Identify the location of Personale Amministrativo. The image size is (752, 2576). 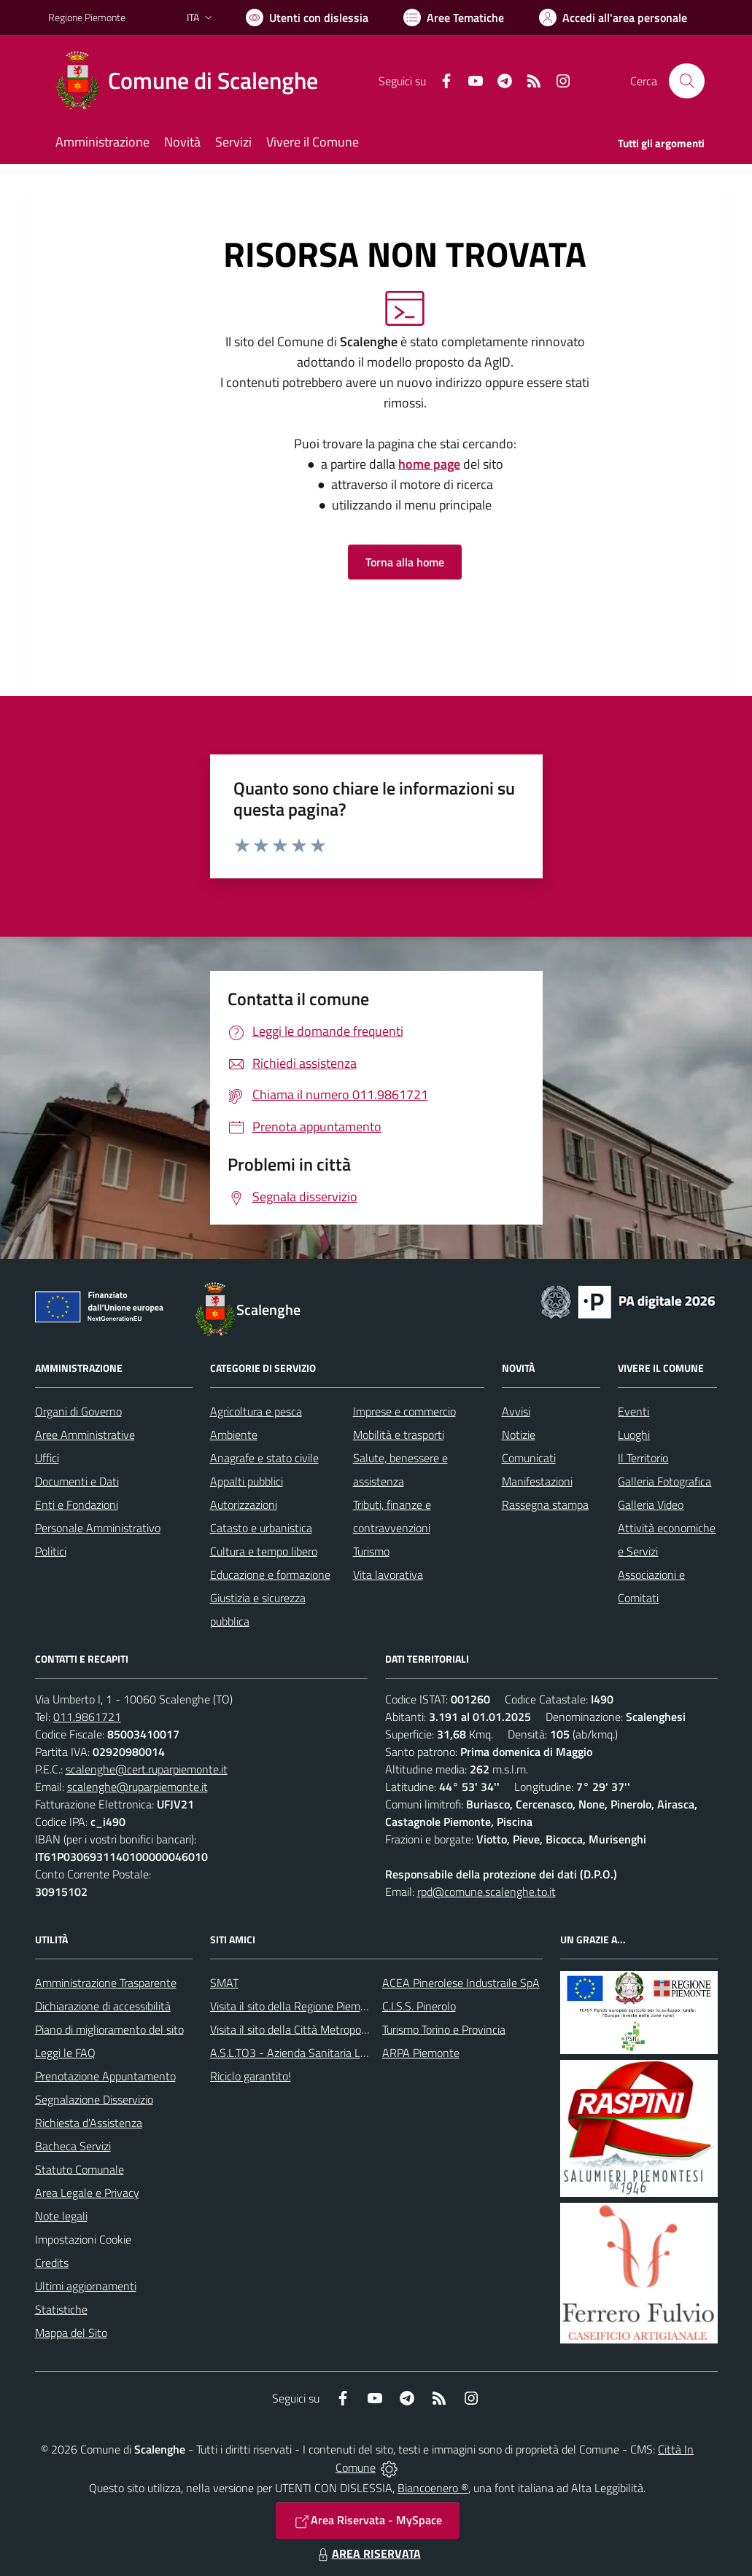
(97, 1528).